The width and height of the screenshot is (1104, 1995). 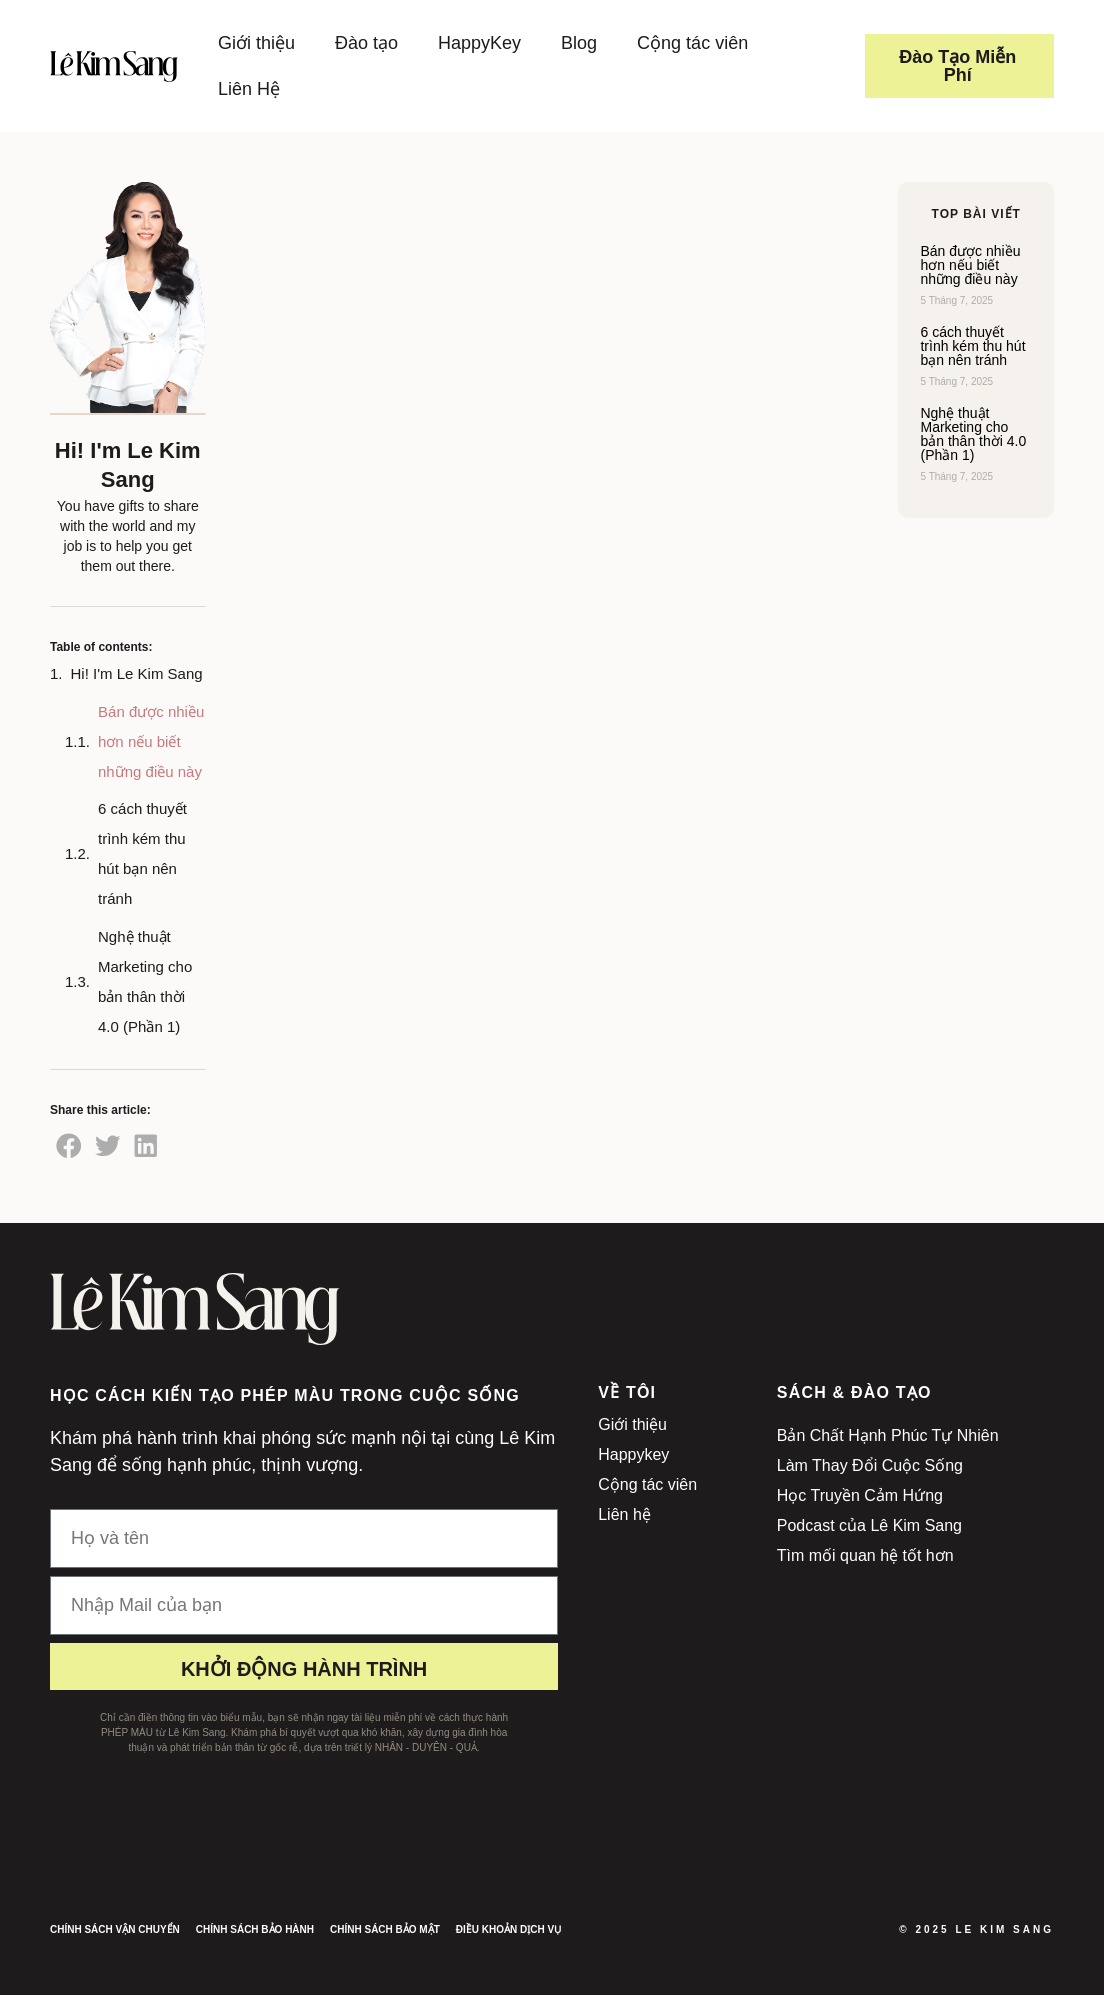 I want to click on Cộng tác viên, so click(x=692, y=43).